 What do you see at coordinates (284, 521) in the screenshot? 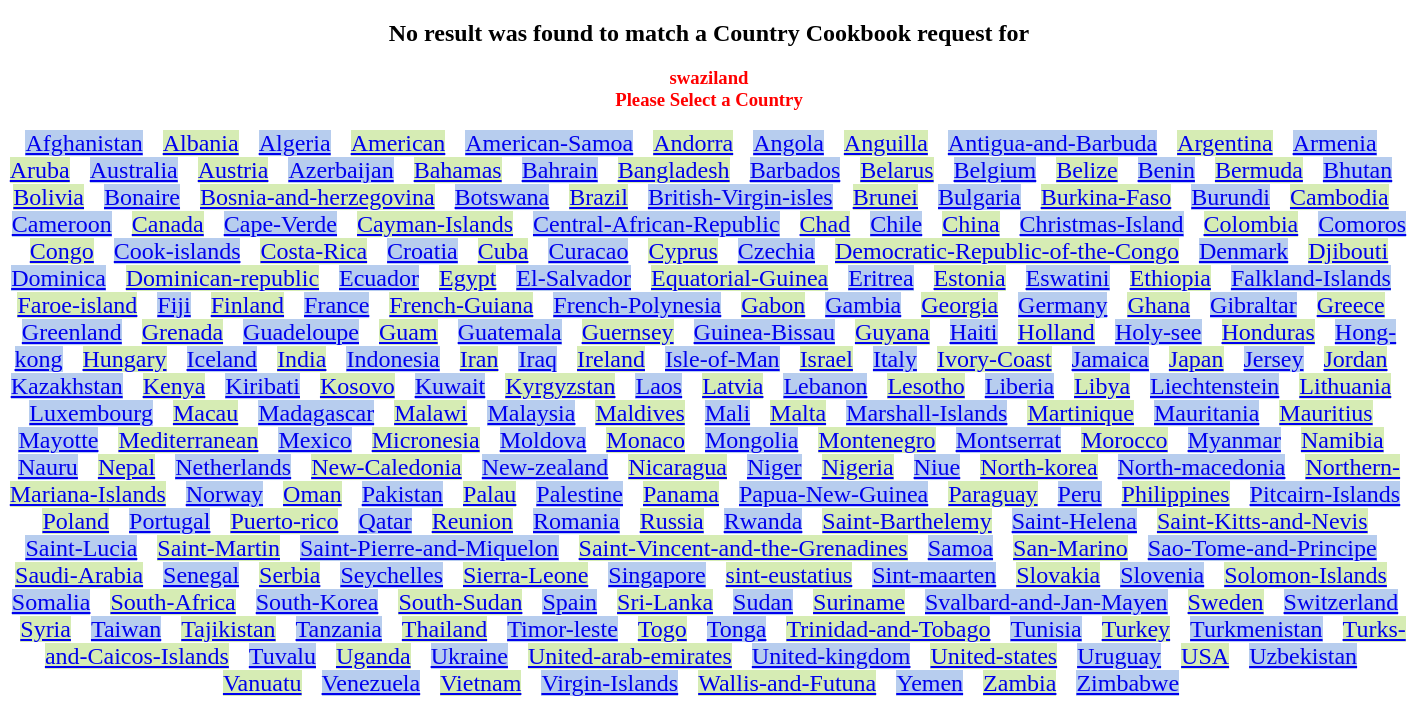
I see `Puerto-rico` at bounding box center [284, 521].